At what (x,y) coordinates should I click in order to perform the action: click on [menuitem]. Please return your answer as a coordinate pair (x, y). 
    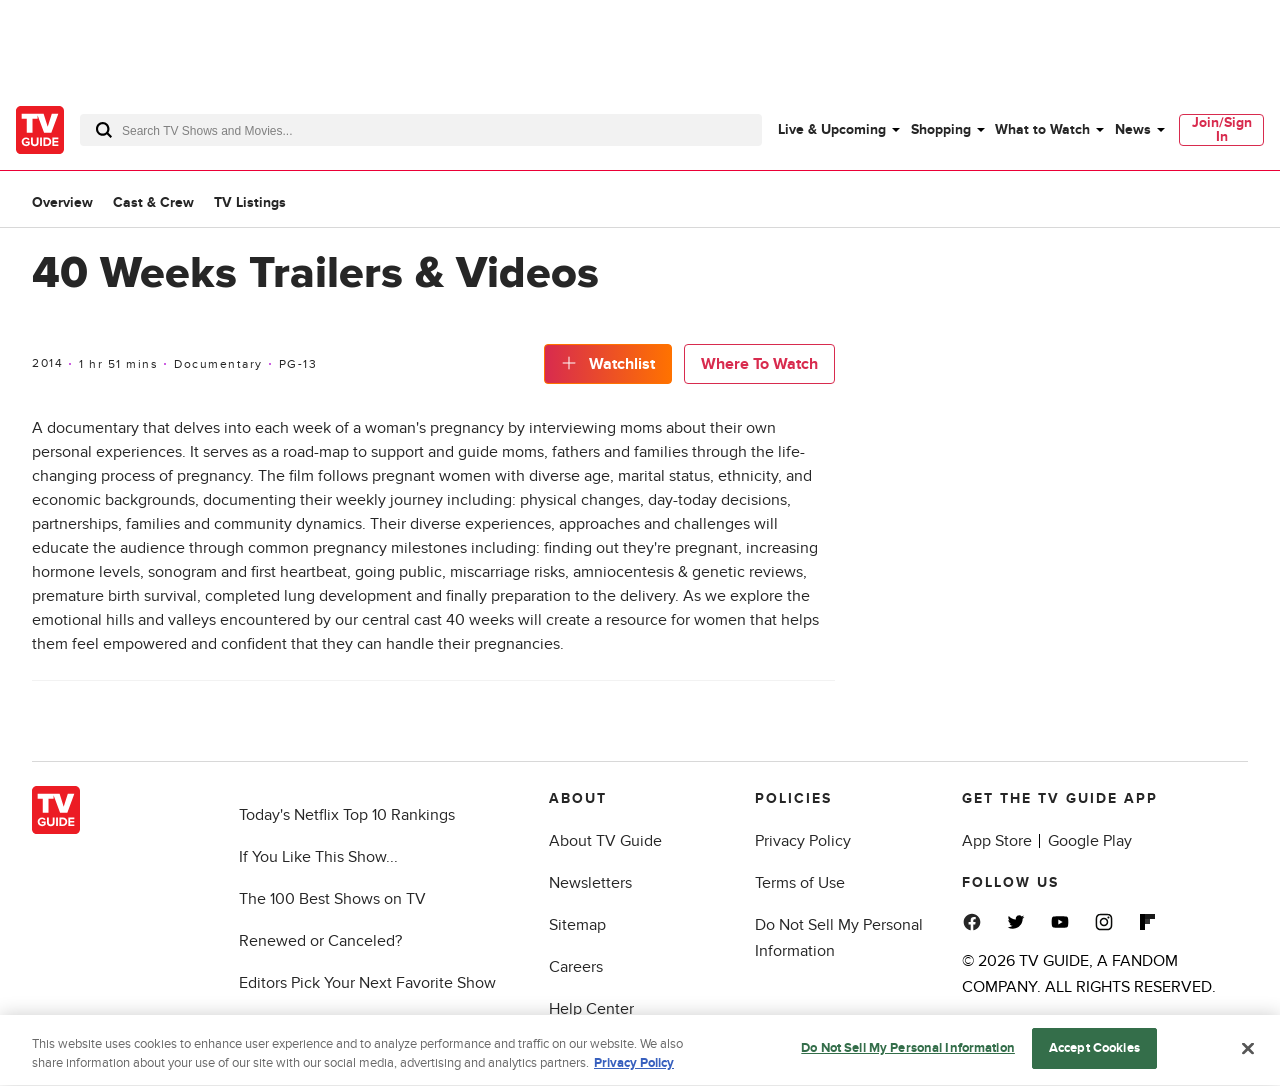
    Looking at the image, I should click on (838, 130).